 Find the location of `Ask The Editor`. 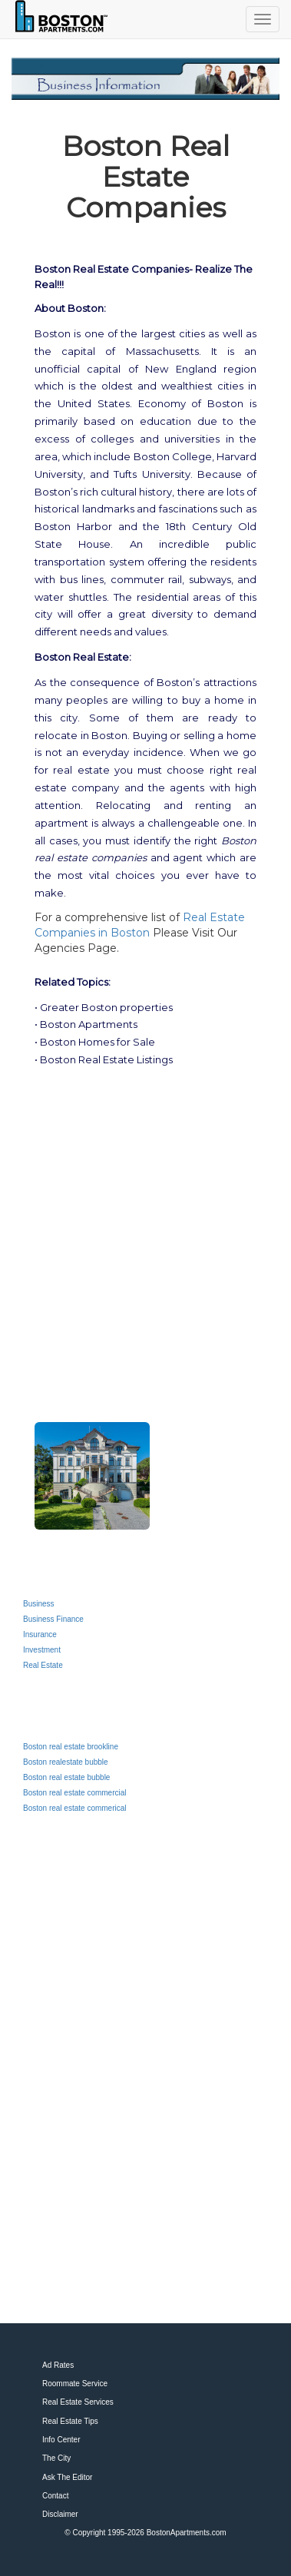

Ask The Editor is located at coordinates (67, 2477).